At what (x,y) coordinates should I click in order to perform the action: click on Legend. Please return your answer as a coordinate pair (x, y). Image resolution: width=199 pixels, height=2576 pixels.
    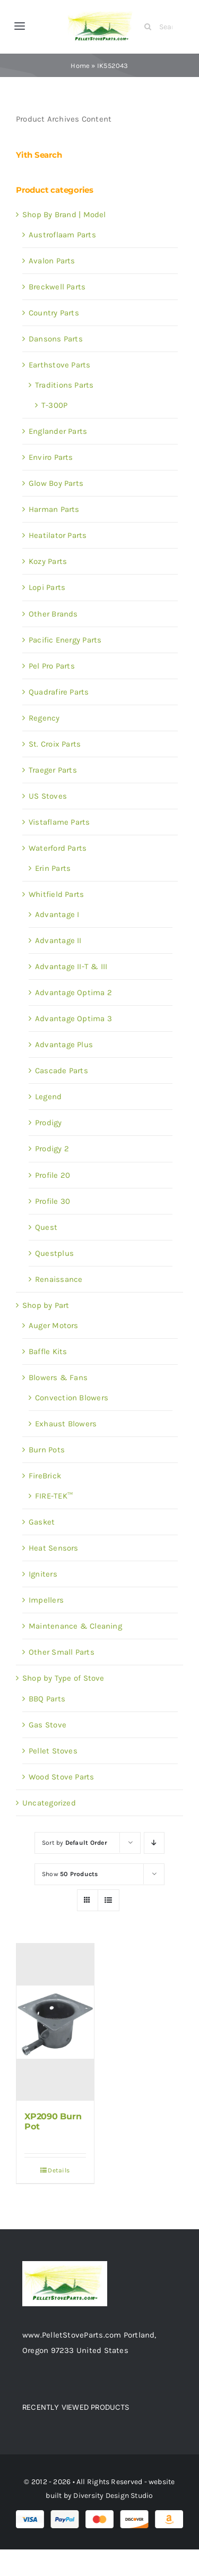
    Looking at the image, I should click on (48, 1096).